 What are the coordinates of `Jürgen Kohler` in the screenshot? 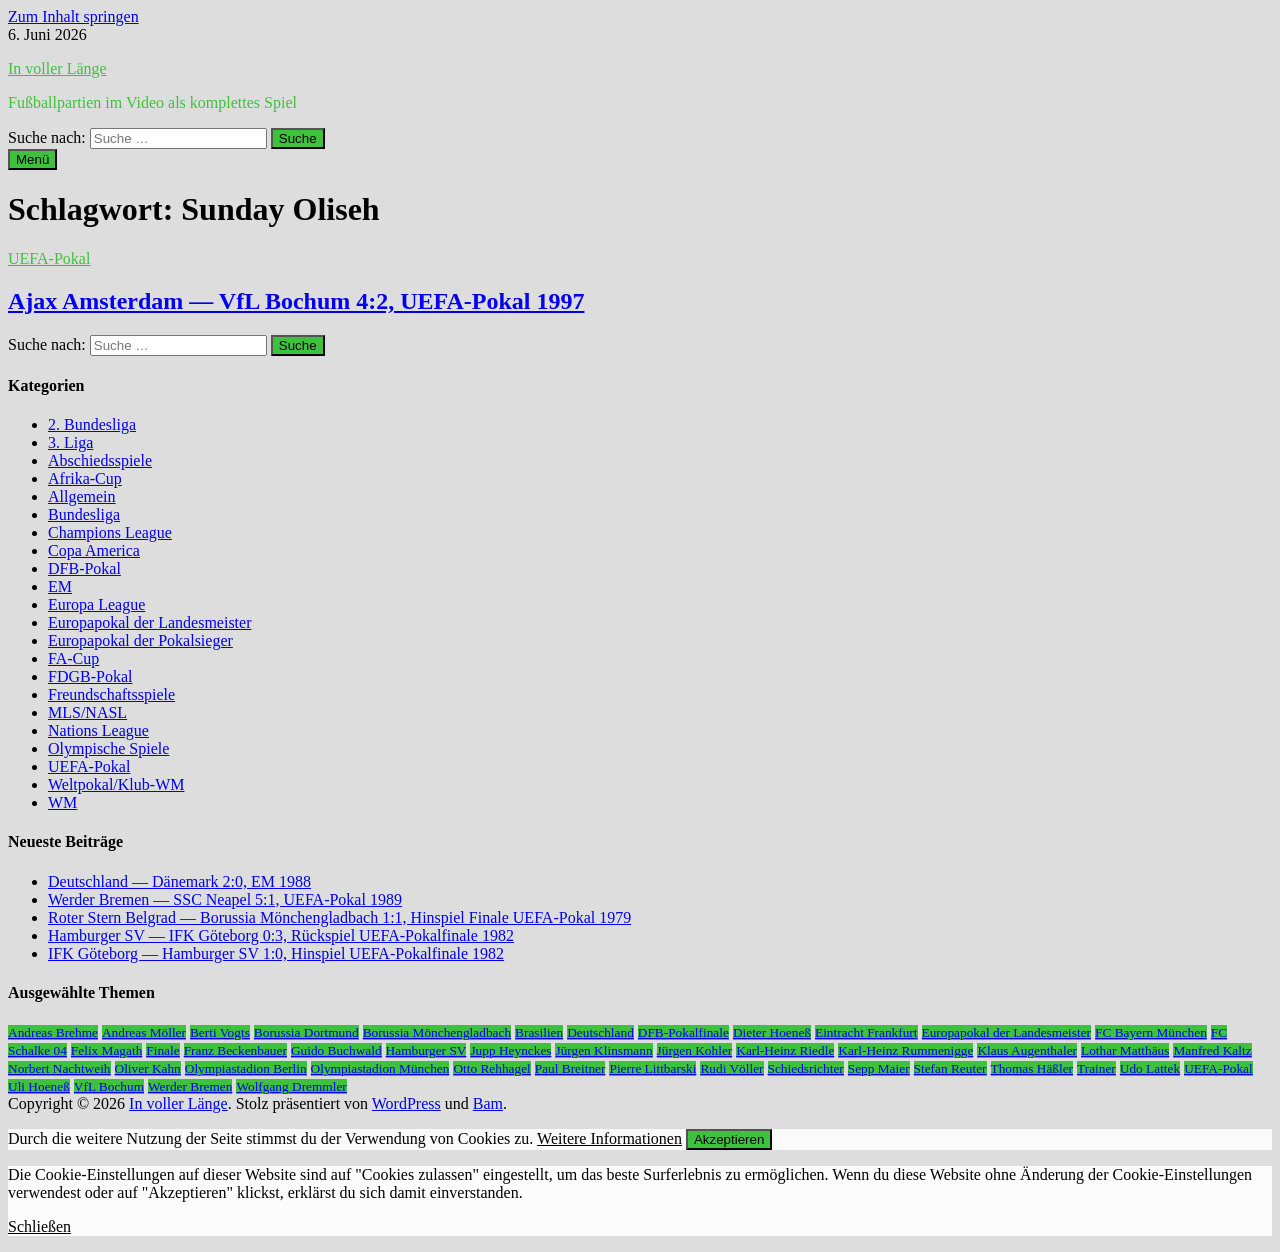 It's located at (695, 1050).